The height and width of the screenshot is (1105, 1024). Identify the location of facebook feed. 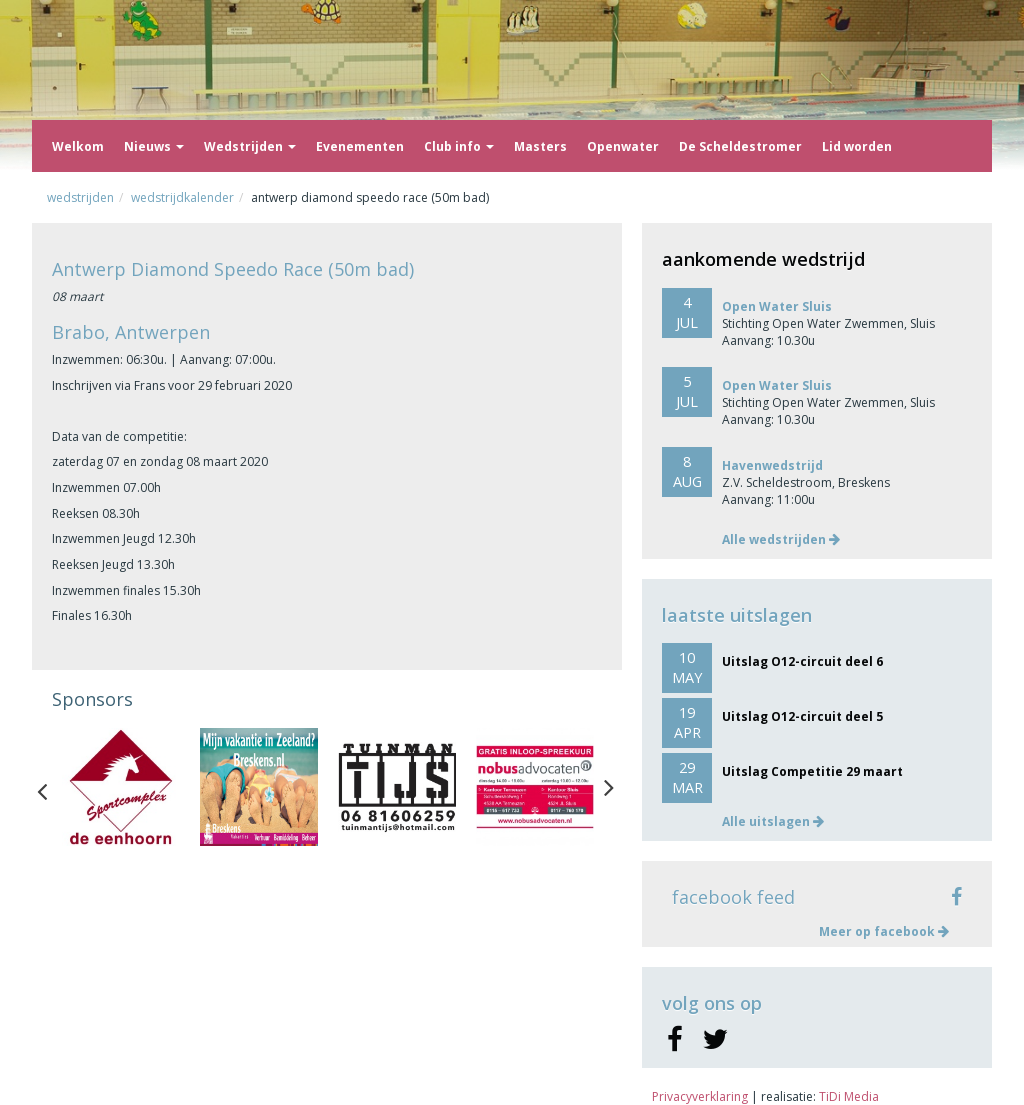
(733, 897).